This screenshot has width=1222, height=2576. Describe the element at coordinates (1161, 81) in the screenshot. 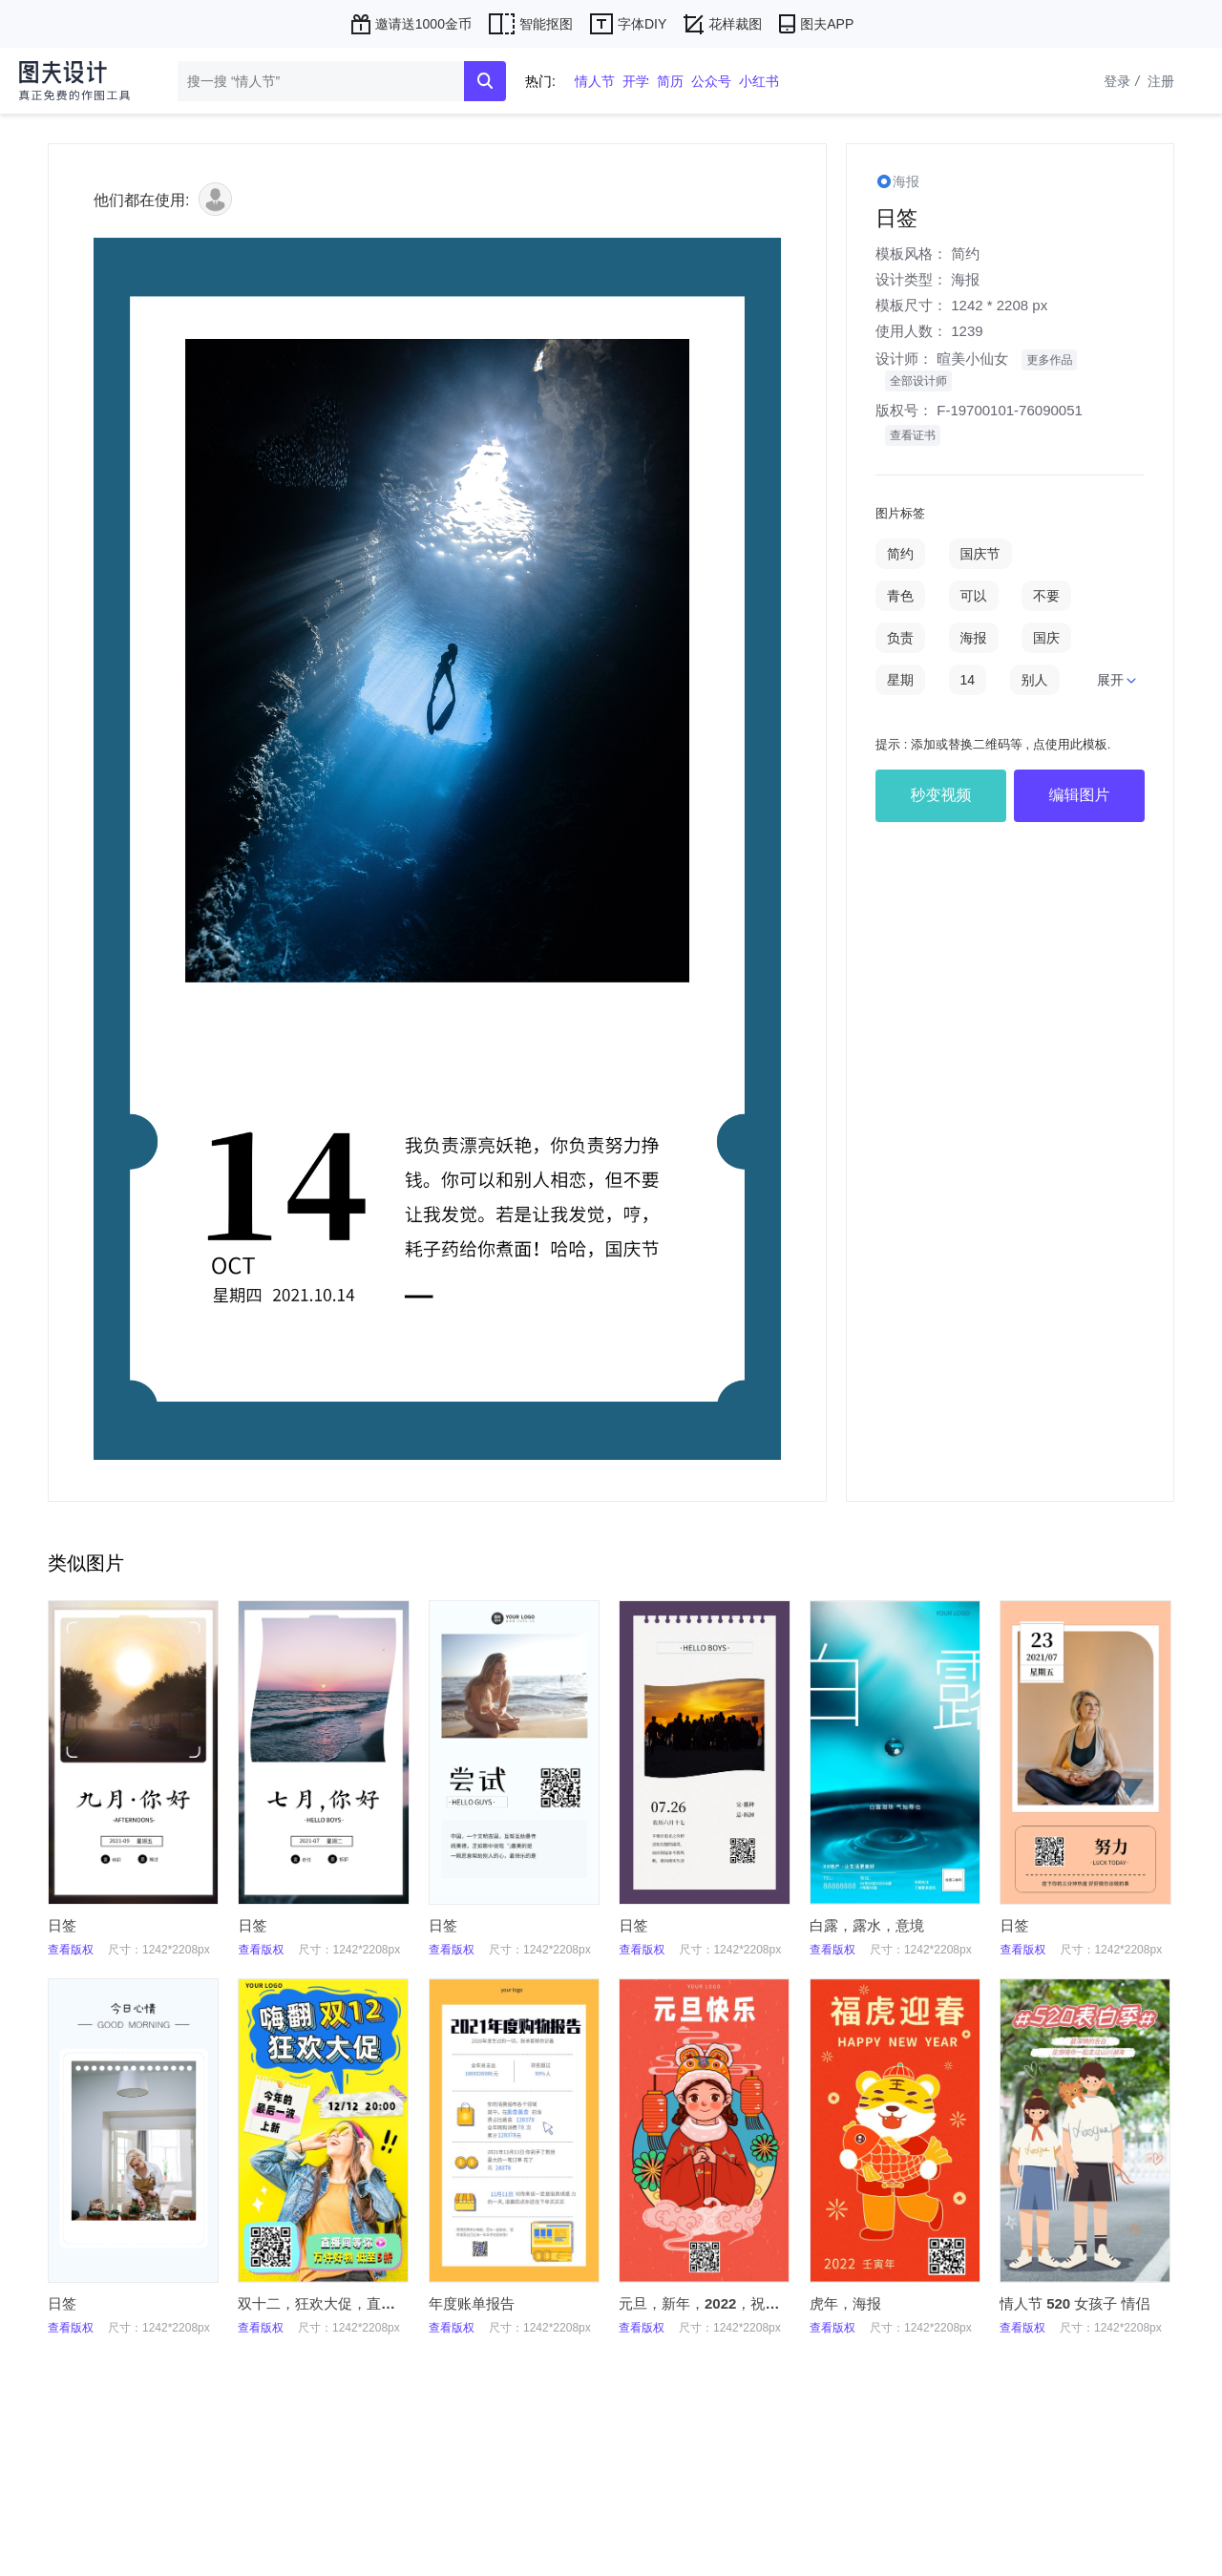

I see `注册` at that location.